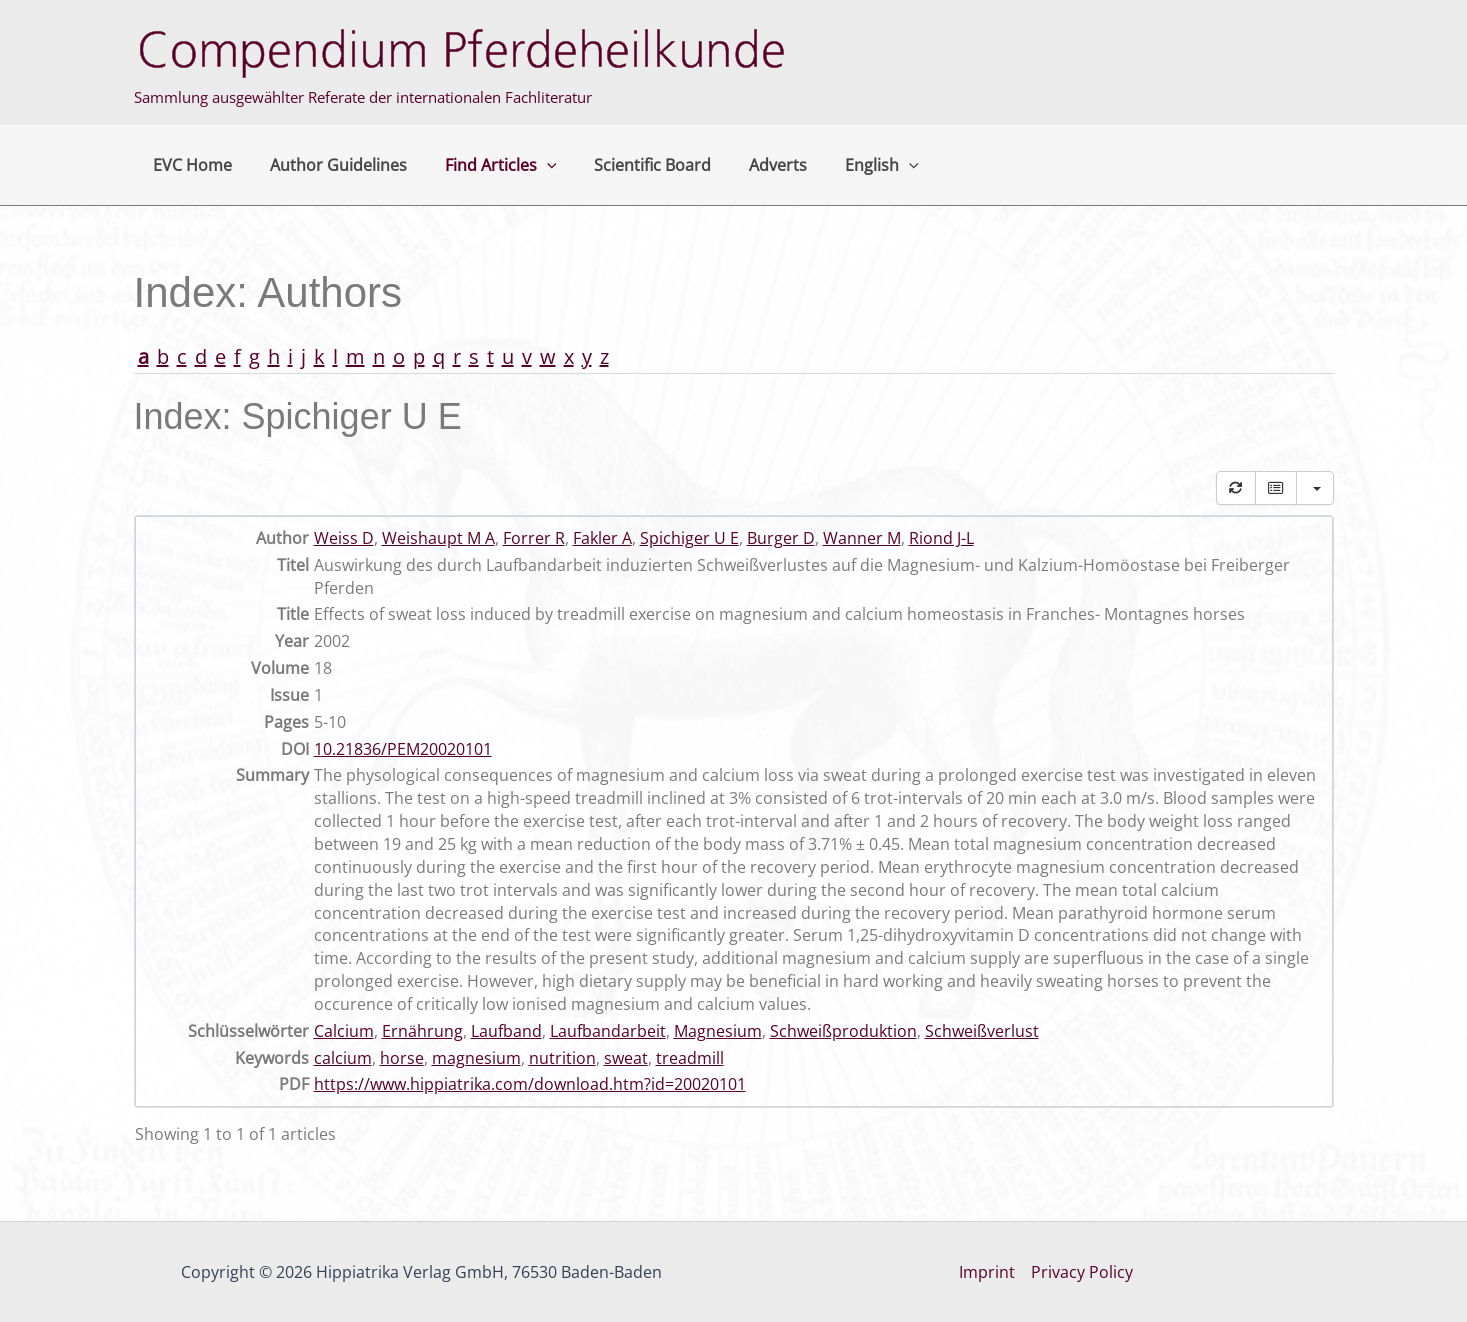 This screenshot has height=1322, width=1467. I want to click on EVC Home, so click(189, 165).